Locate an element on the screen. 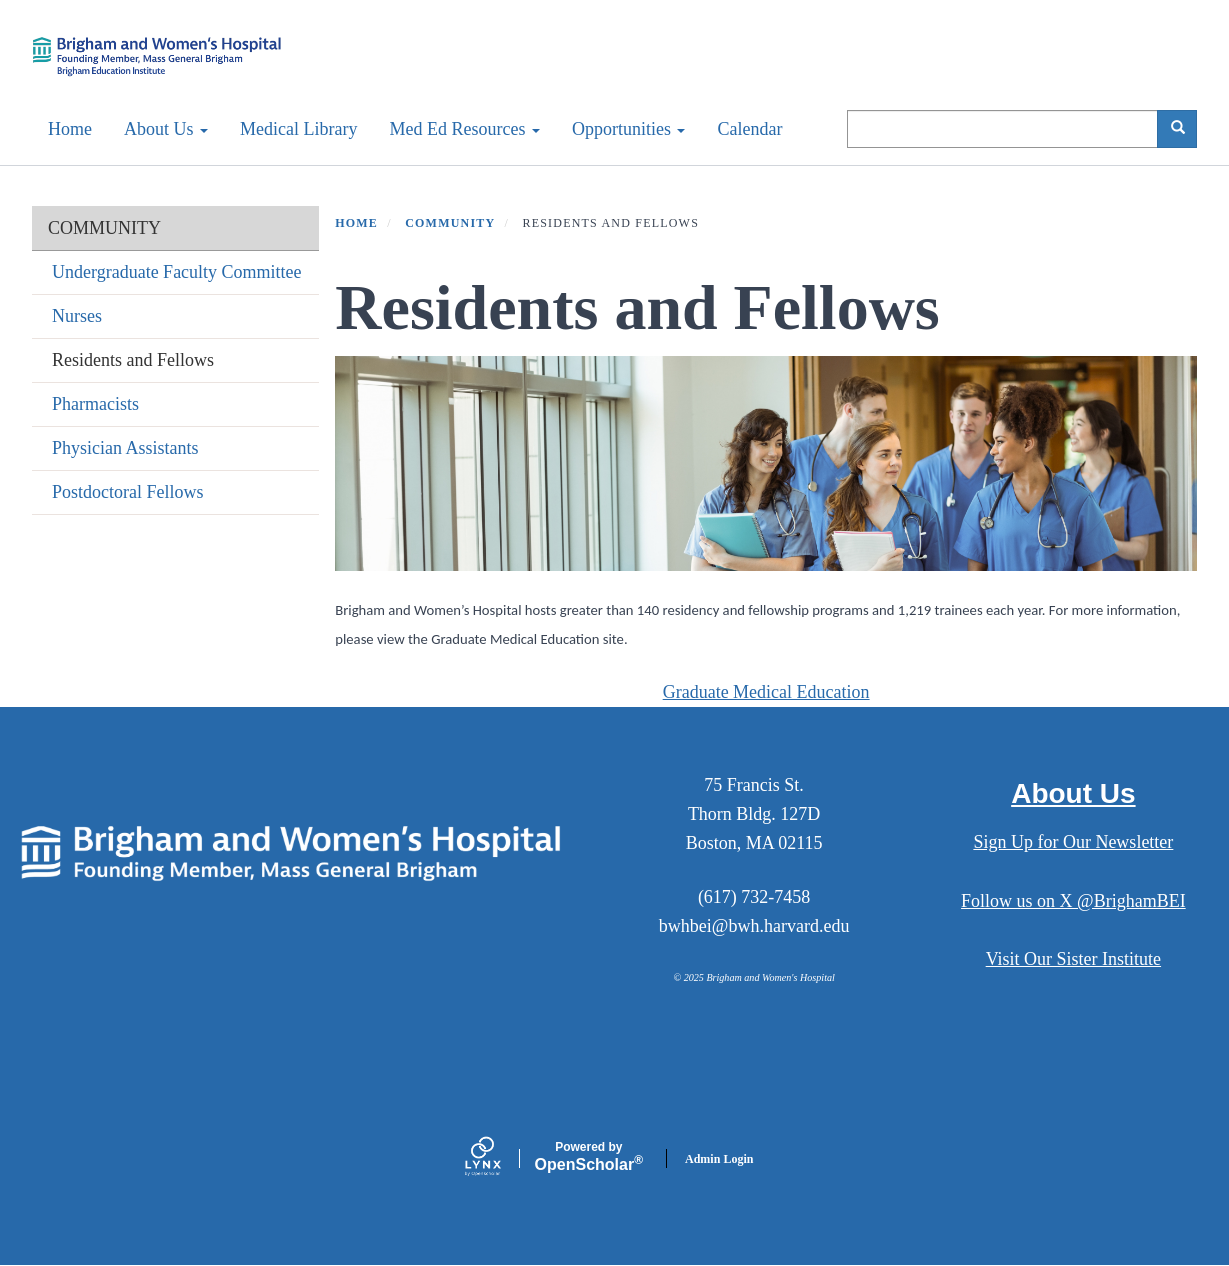 The height and width of the screenshot is (1266, 1229). [Lynx by openscholar] is located at coordinates (500, 1158).